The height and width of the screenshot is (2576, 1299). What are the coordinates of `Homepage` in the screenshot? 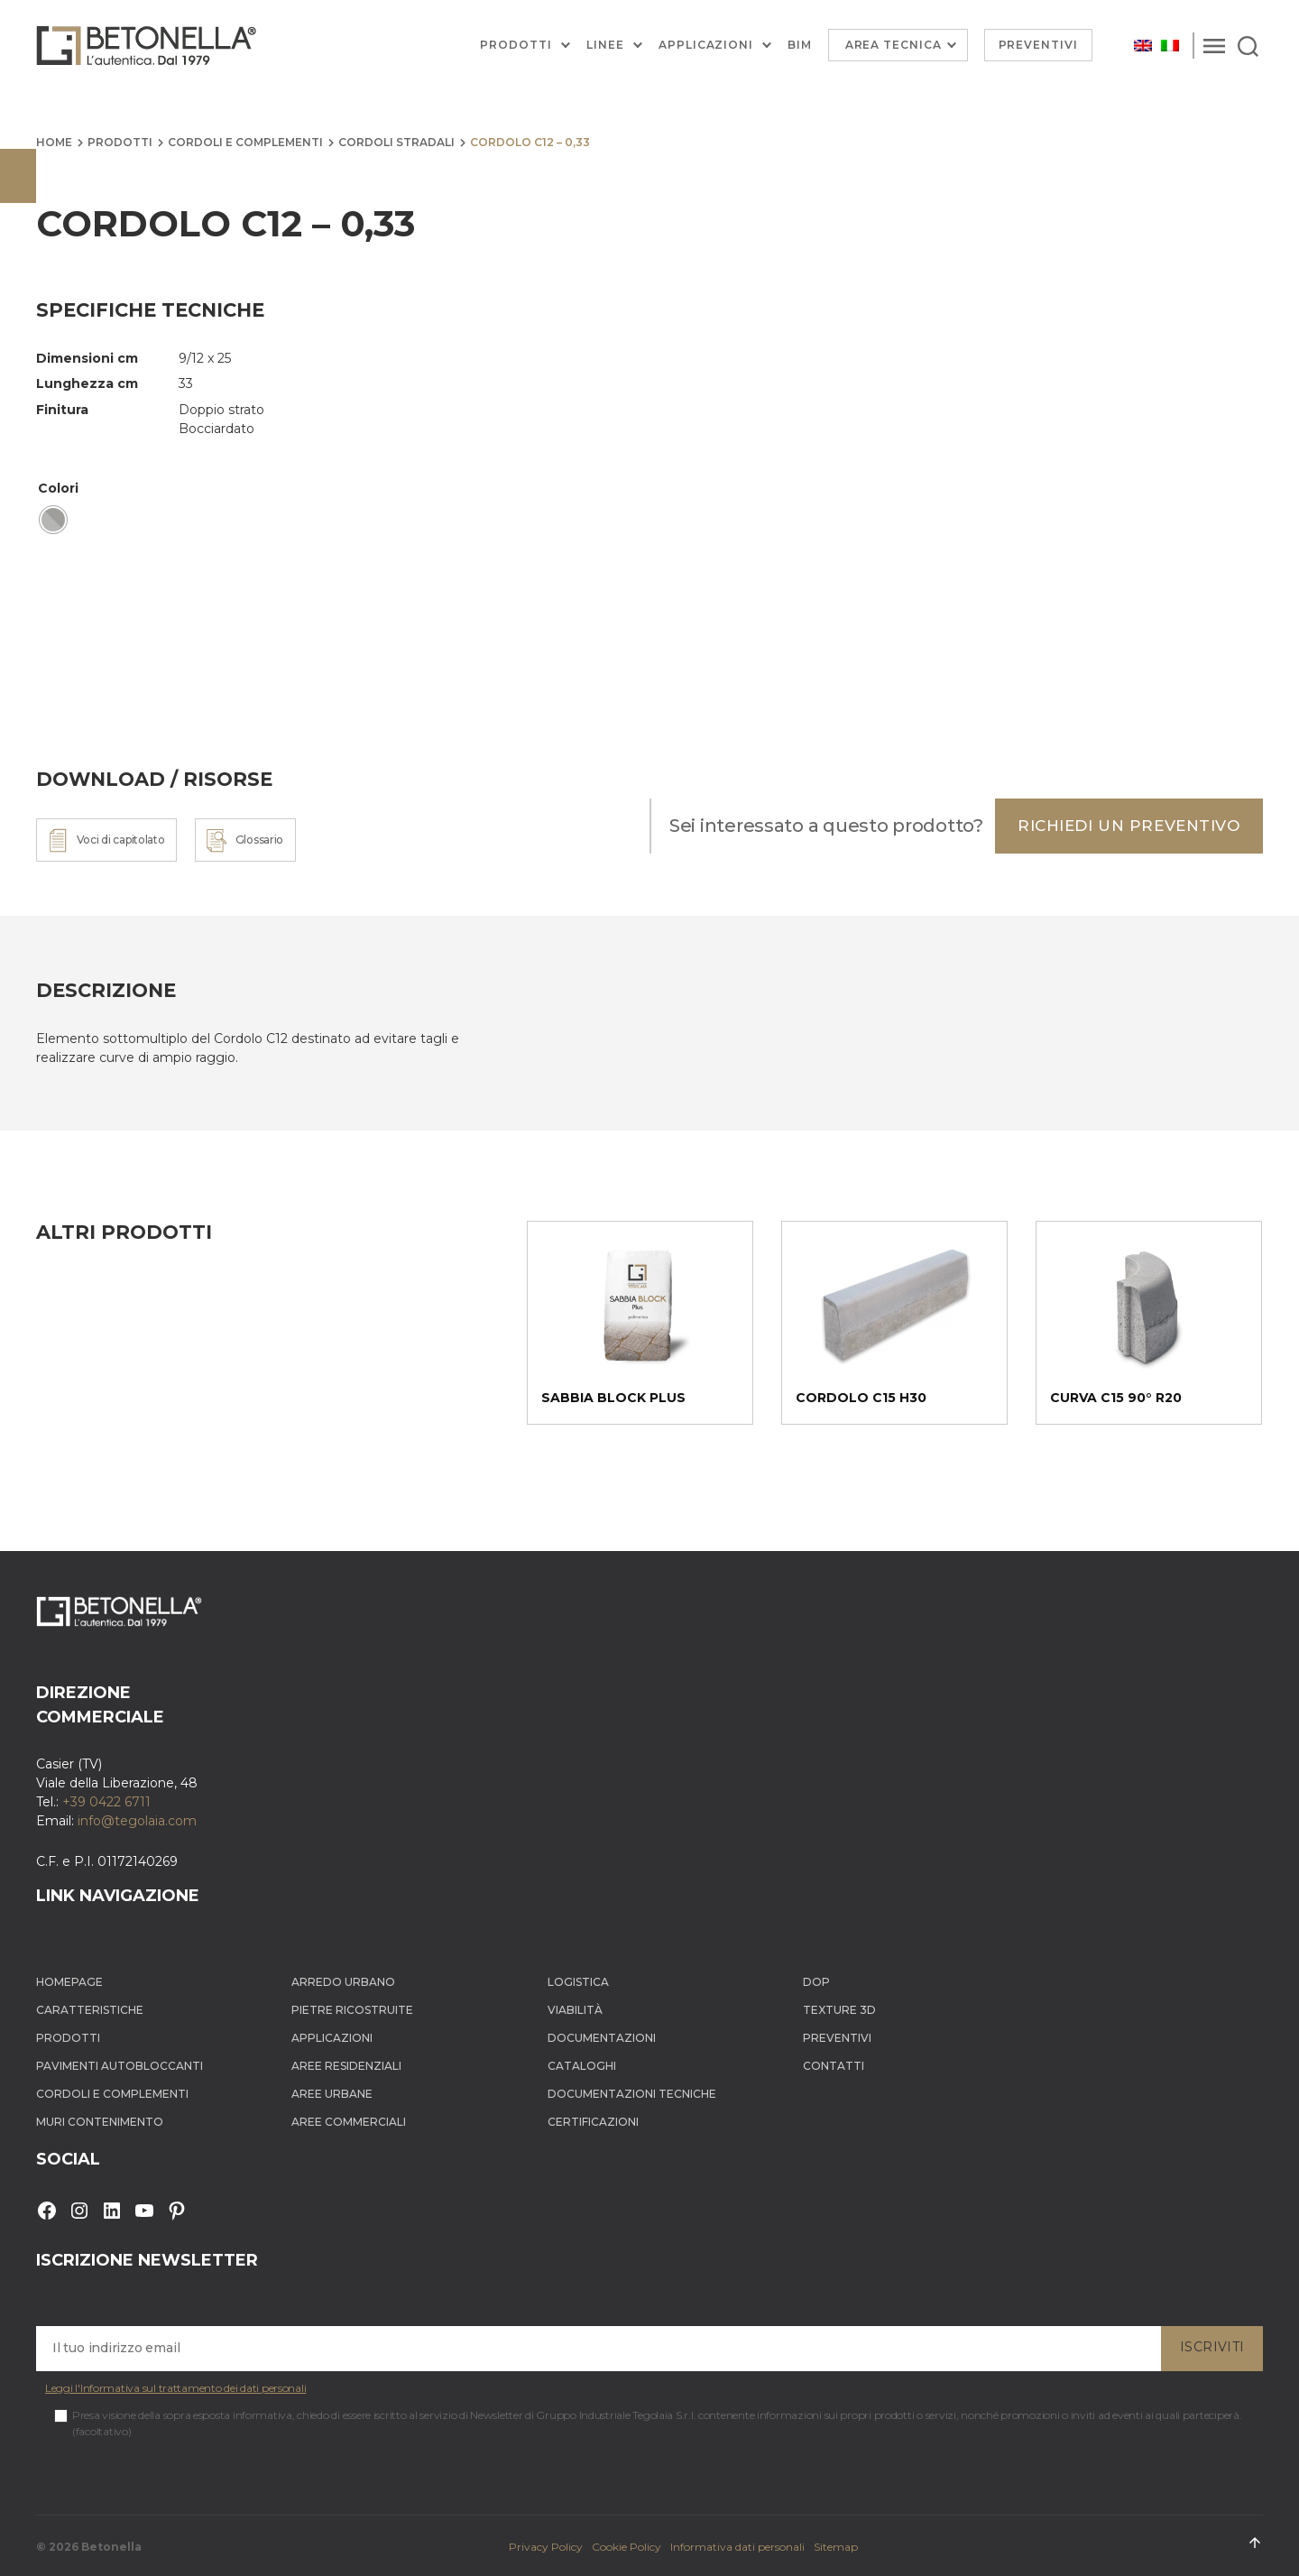 It's located at (69, 1982).